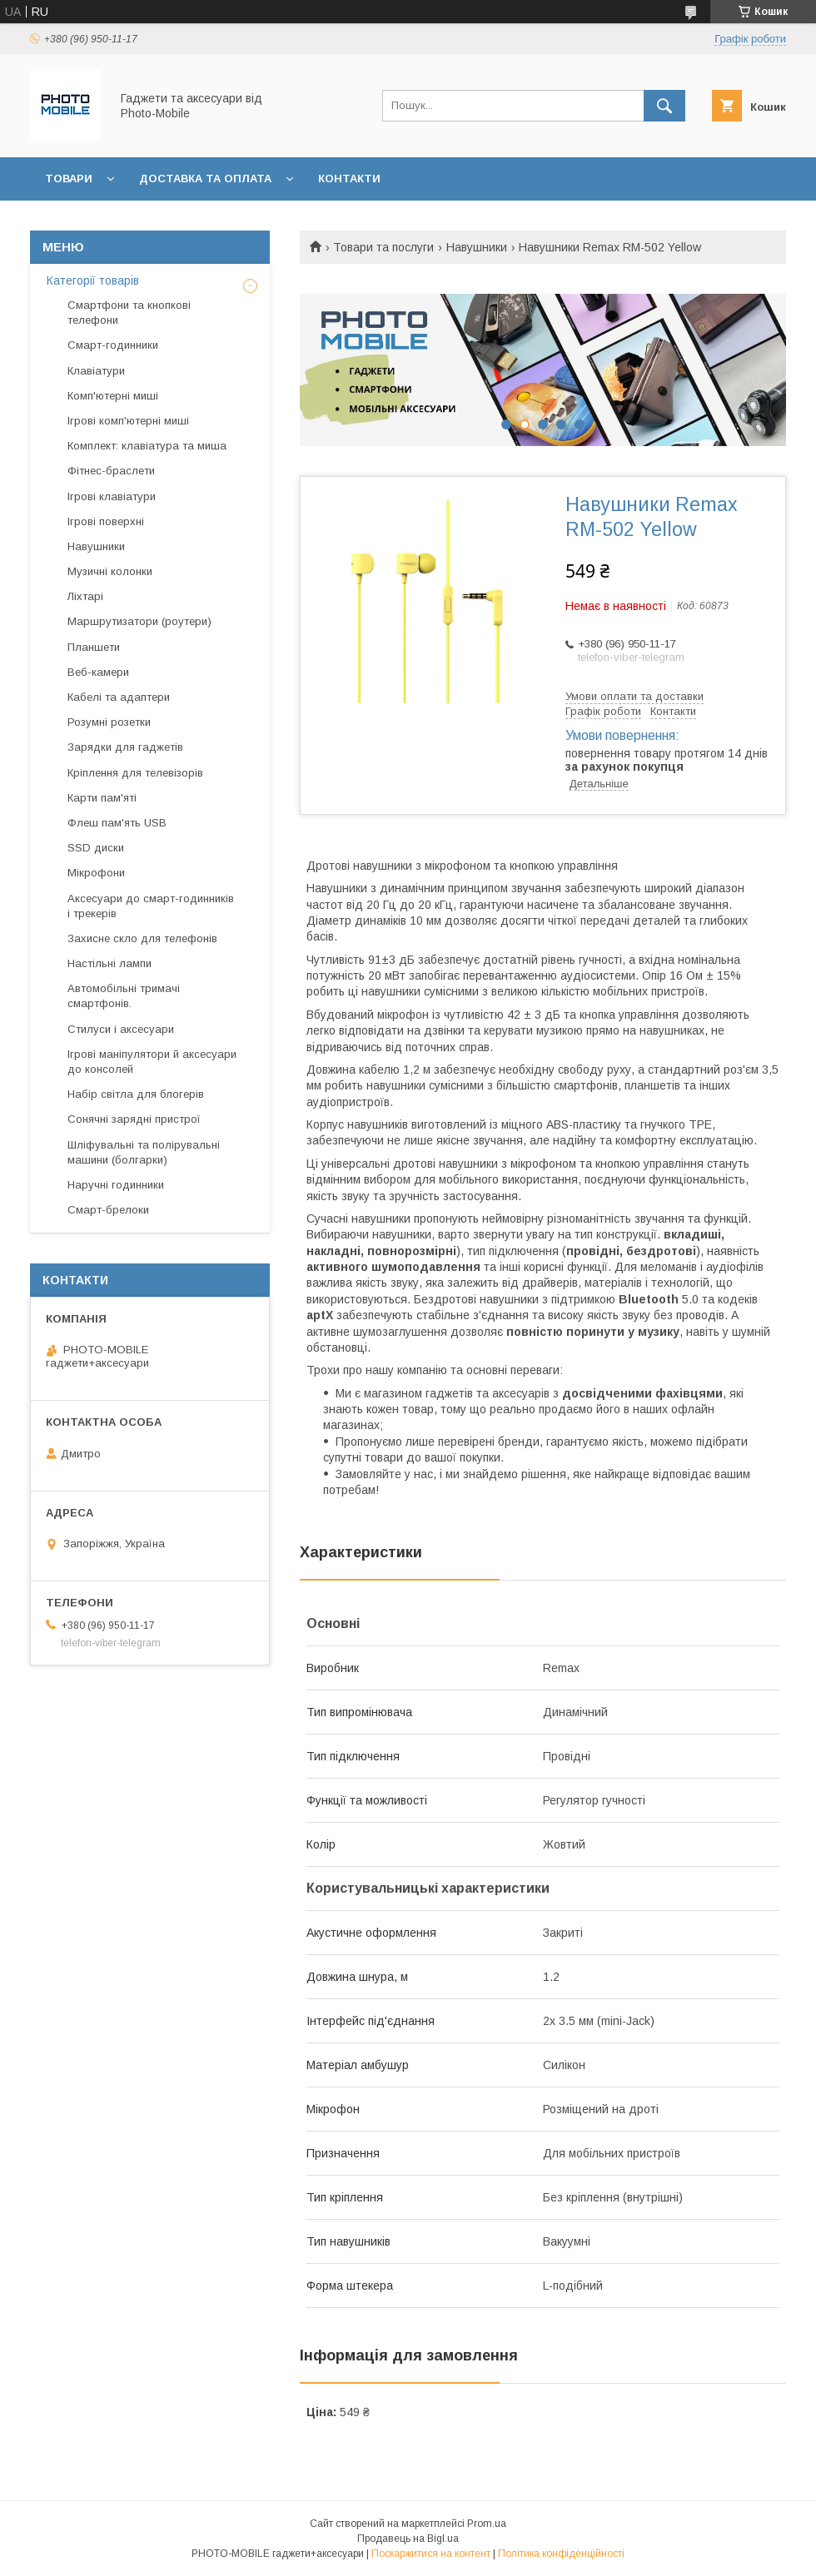  Describe the element at coordinates (102, 798) in the screenshot. I see `Карти пам'яті` at that location.